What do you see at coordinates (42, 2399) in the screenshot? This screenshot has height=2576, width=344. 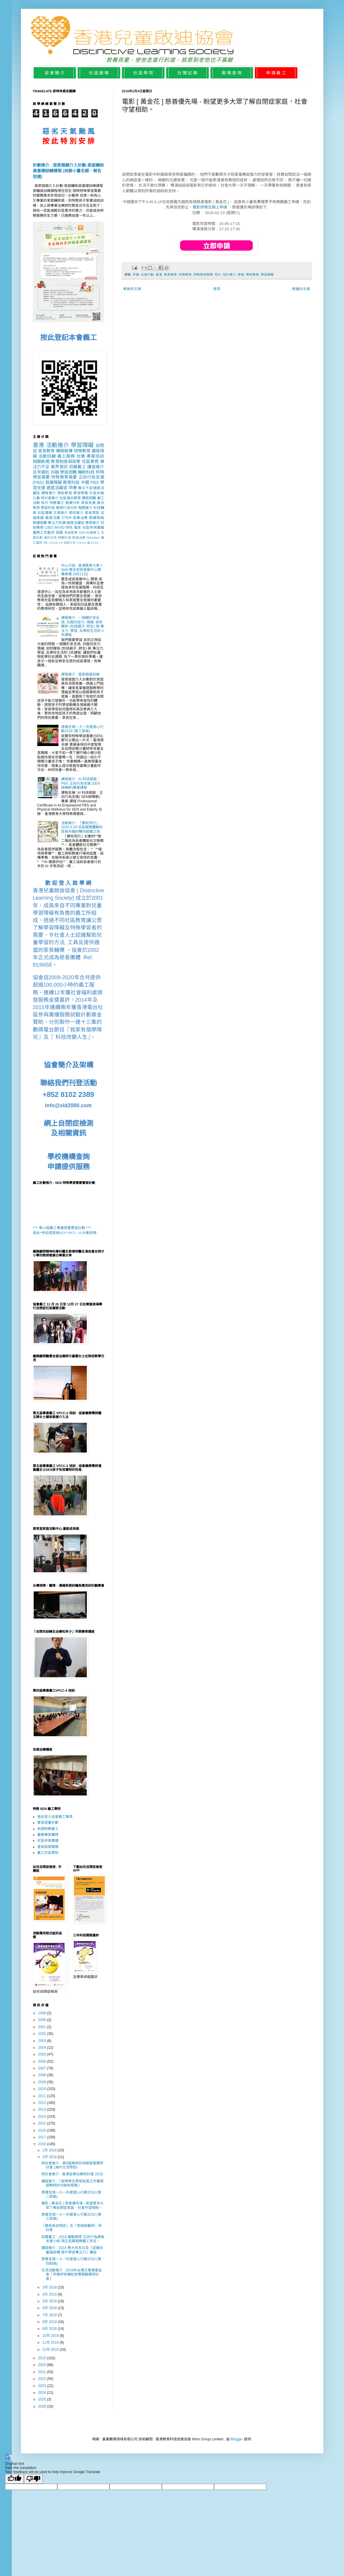 I see `2025` at bounding box center [42, 2399].